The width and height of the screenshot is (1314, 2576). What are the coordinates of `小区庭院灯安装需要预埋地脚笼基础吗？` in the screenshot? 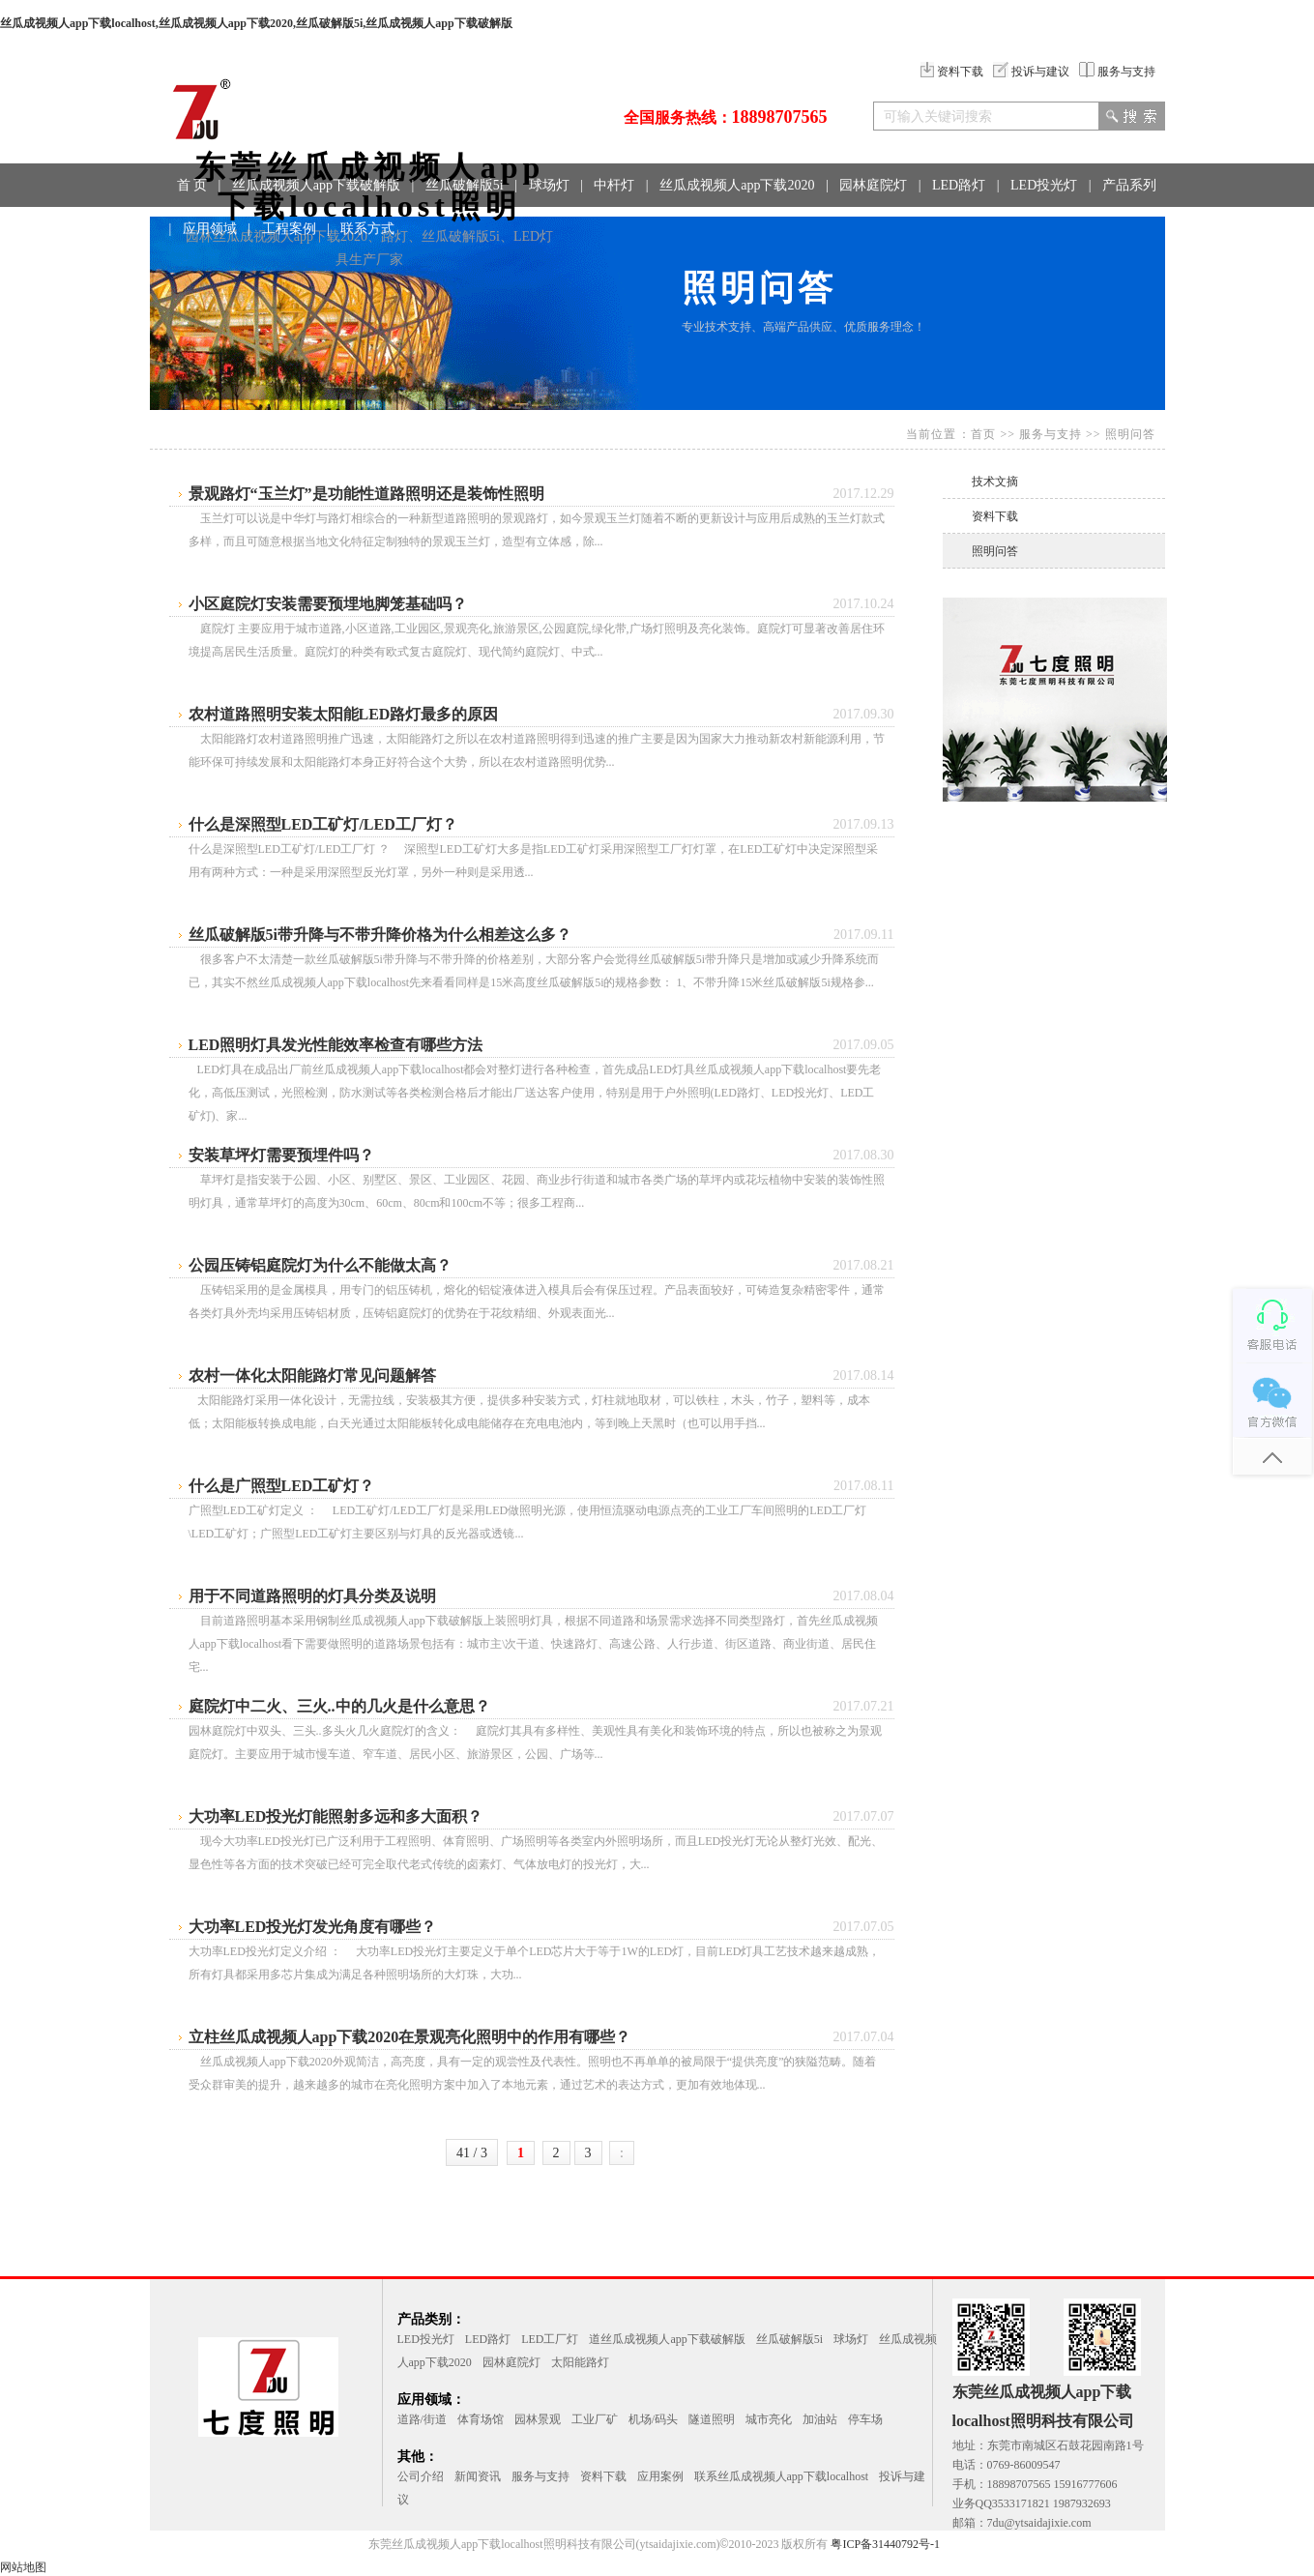 It's located at (328, 604).